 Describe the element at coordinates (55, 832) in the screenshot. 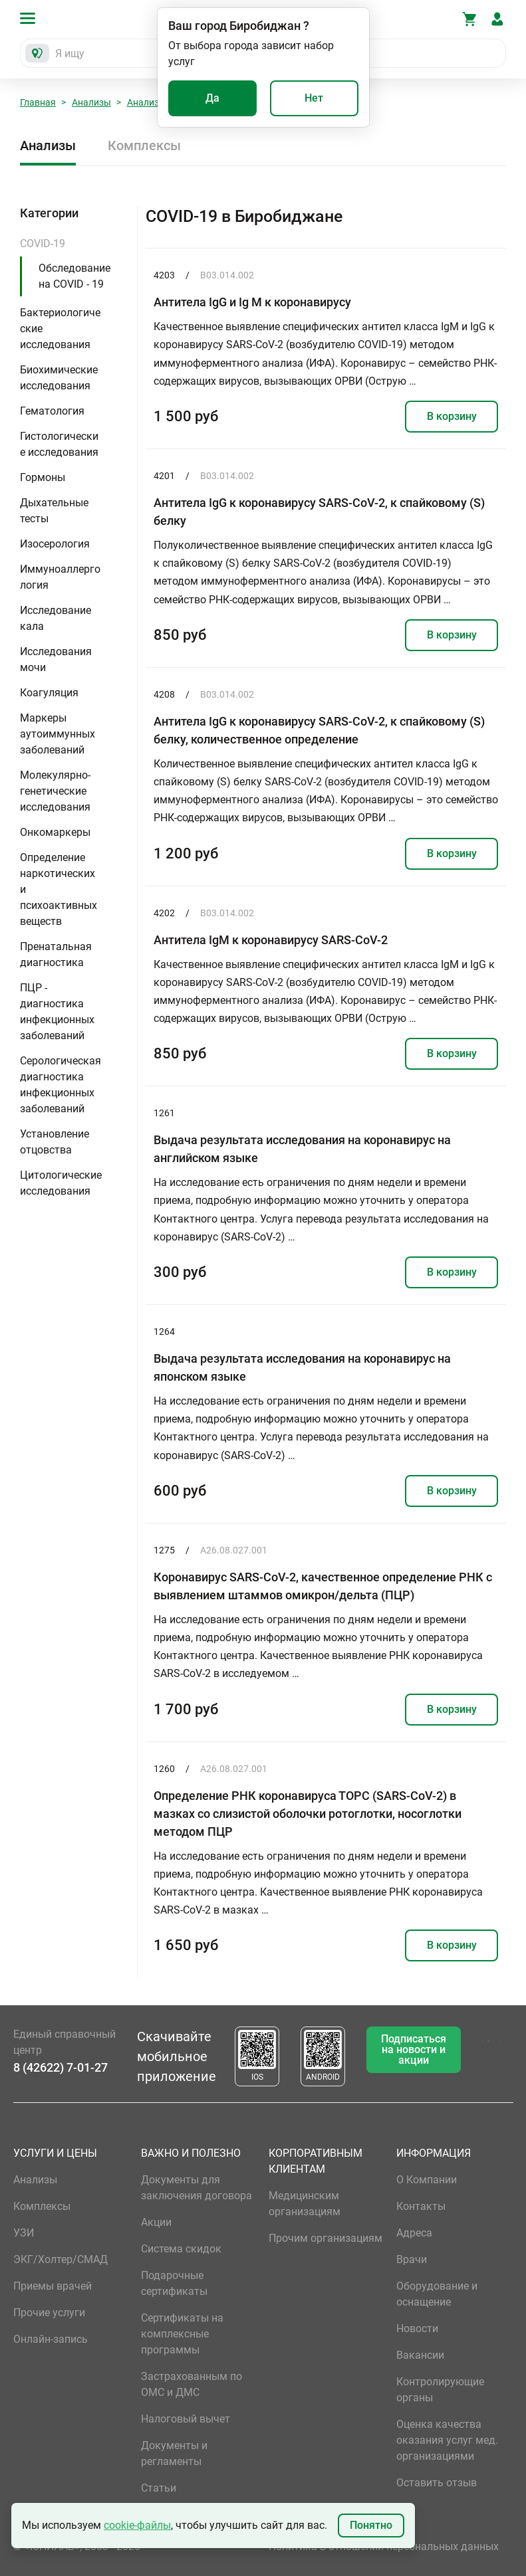

I see `Онкомаркеры [button]` at that location.